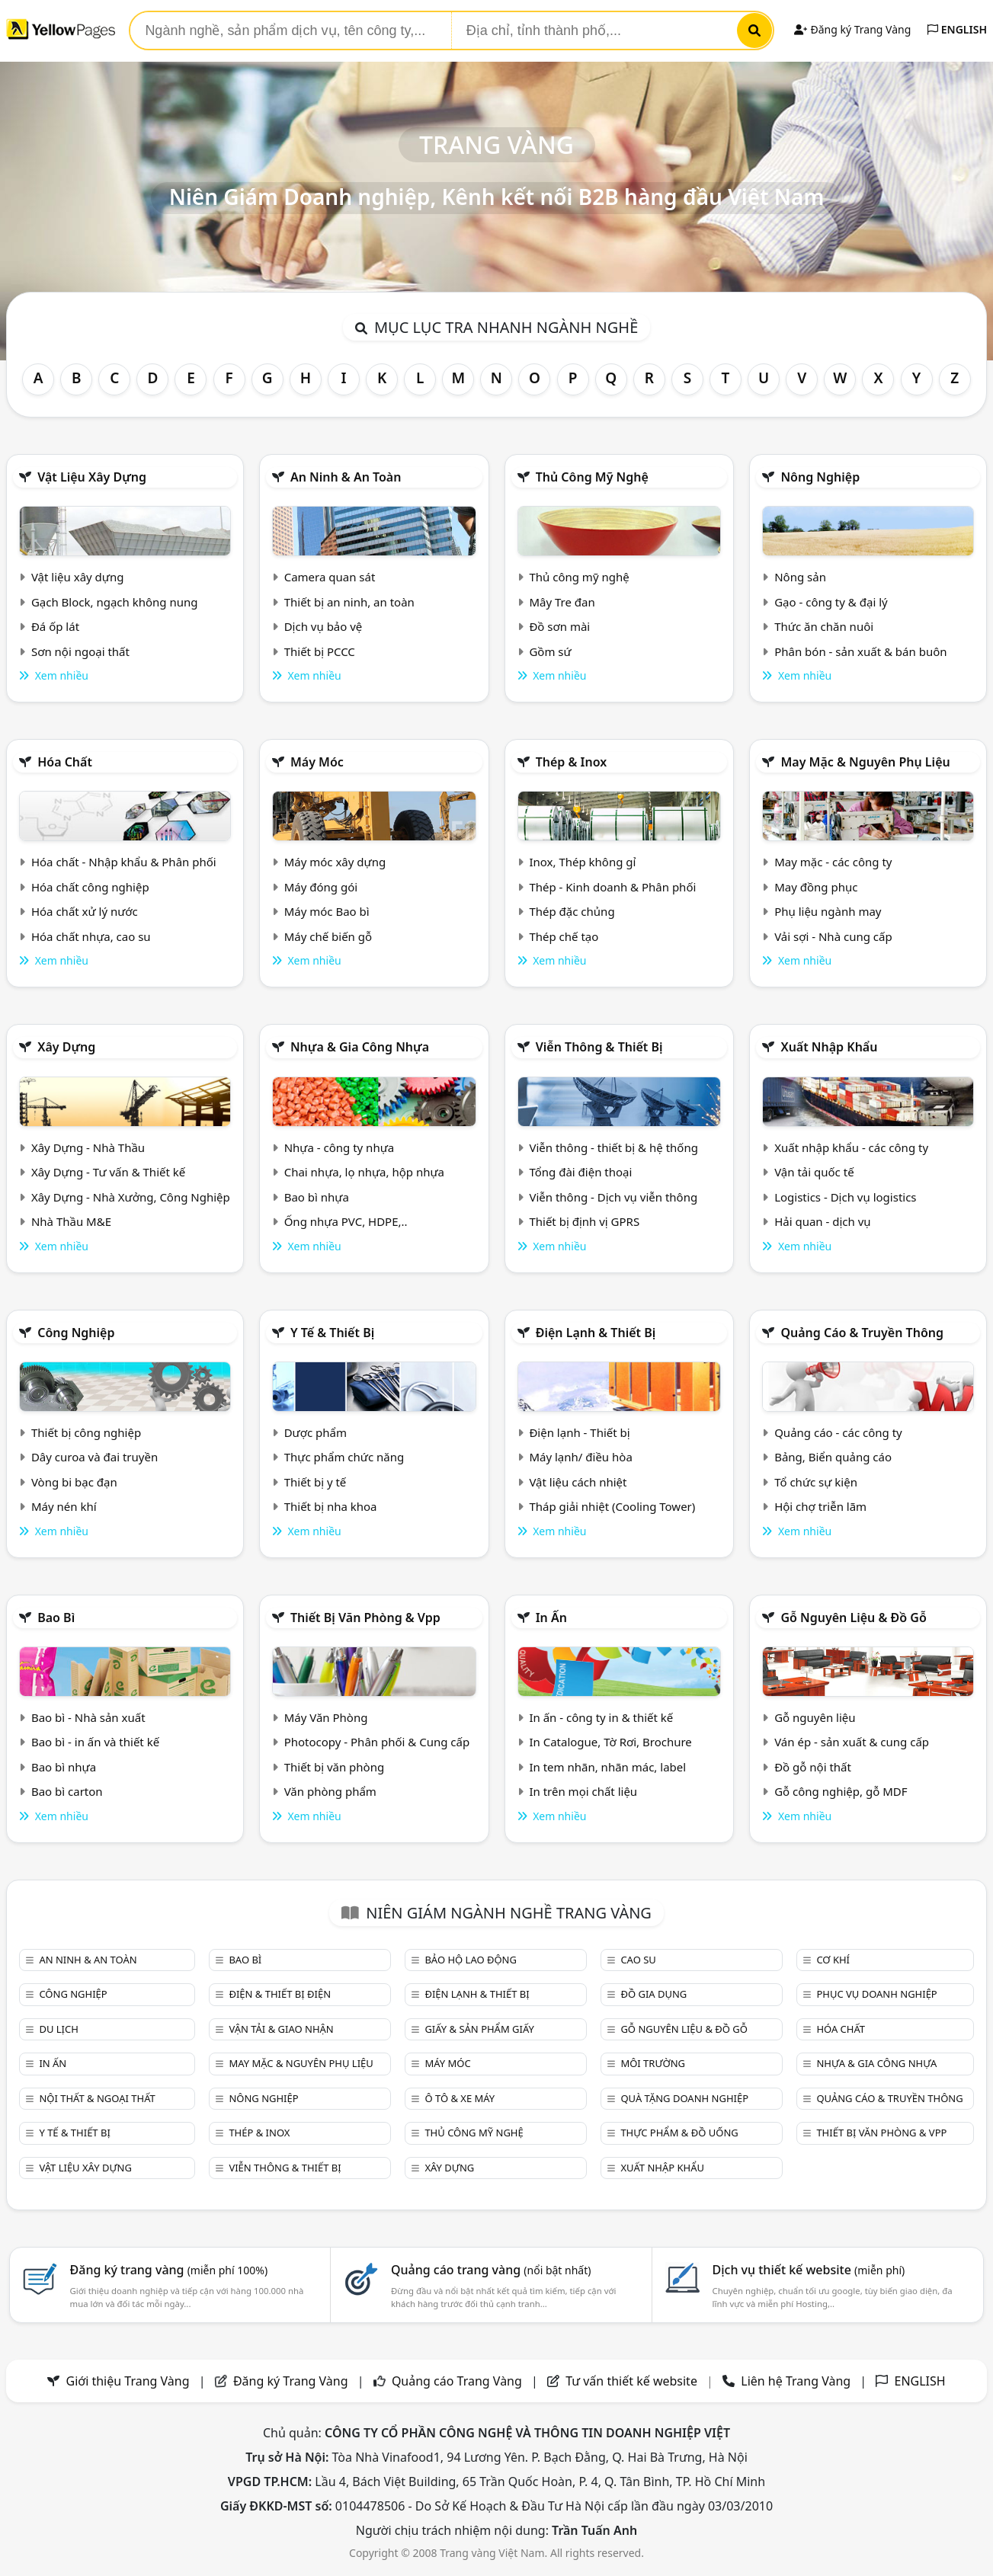  I want to click on Vật liệu xây dựng, so click(91, 477).